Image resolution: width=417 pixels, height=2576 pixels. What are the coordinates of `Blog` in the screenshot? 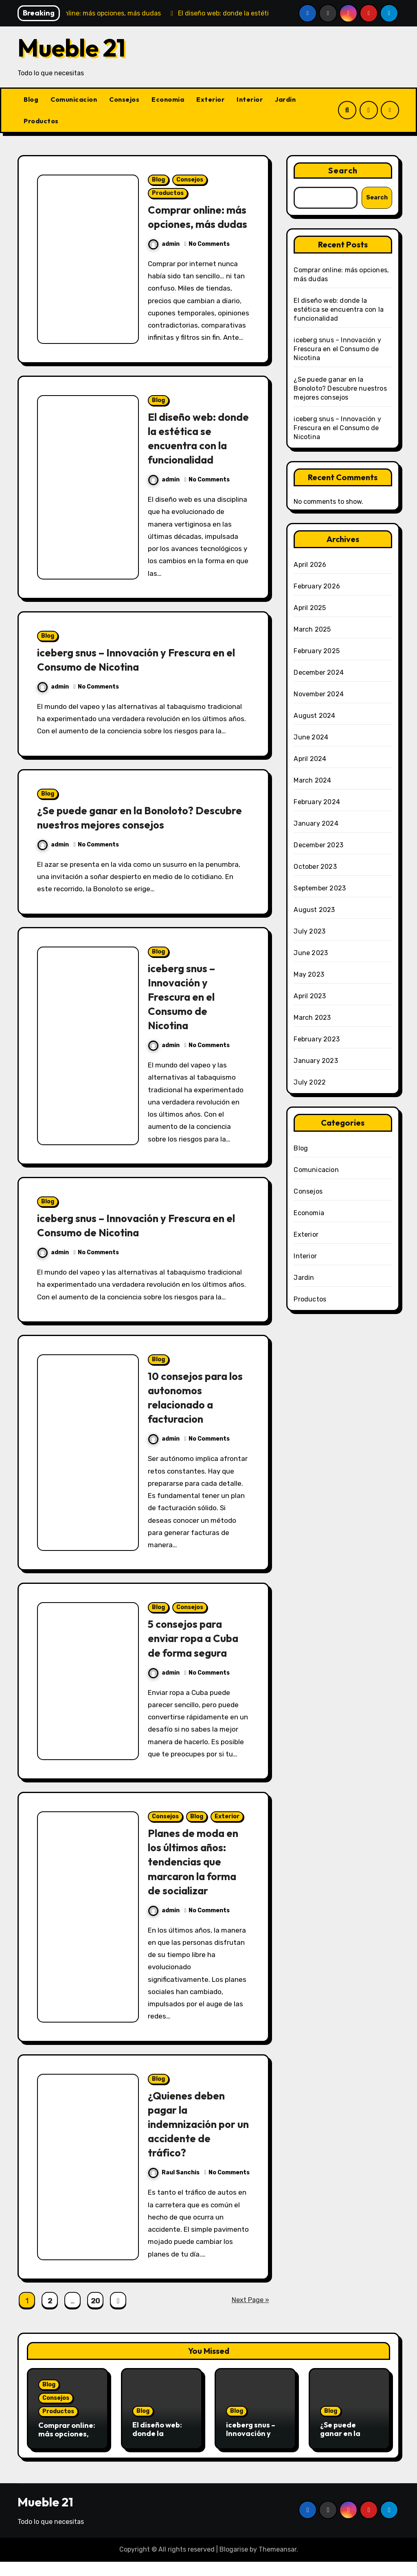 It's located at (31, 99).